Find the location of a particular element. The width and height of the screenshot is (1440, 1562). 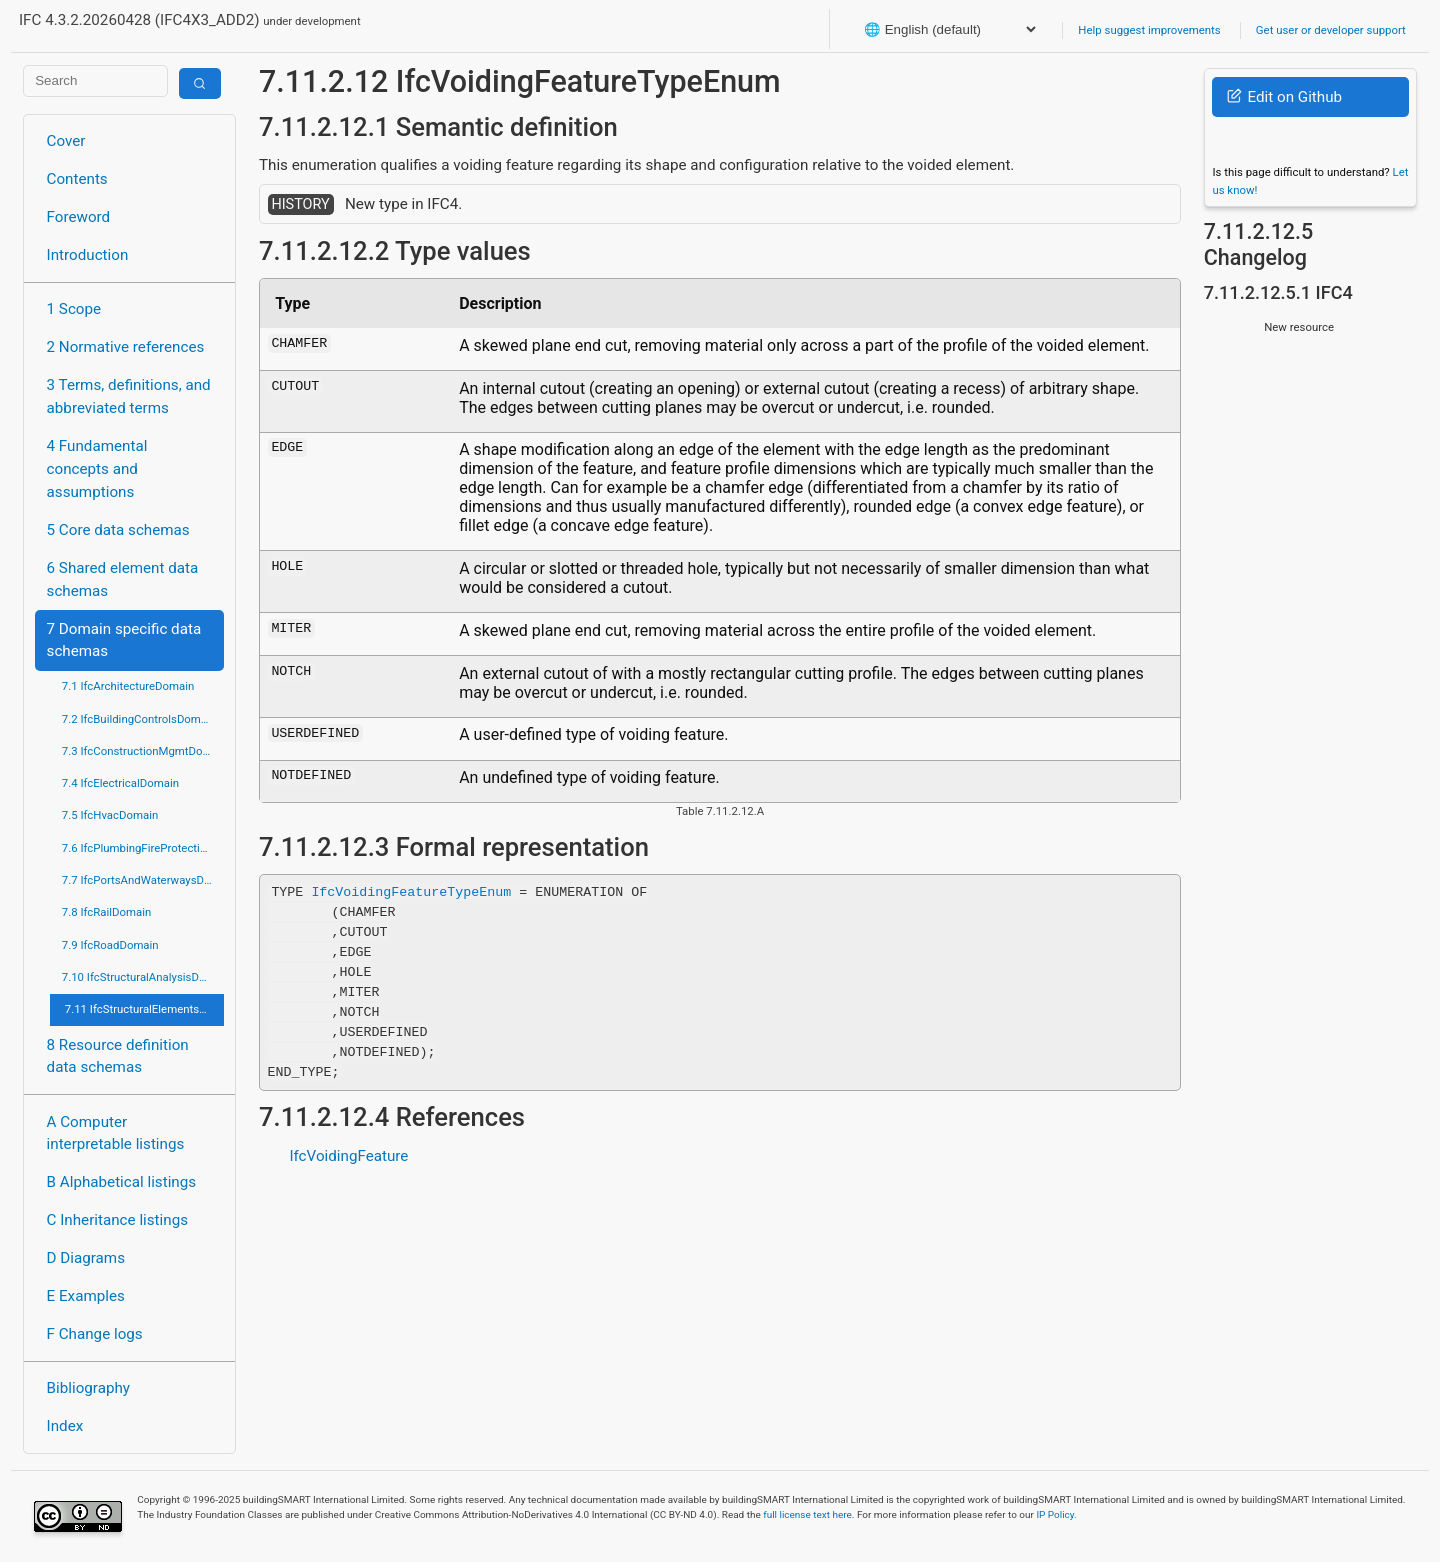

C Inheritance listings is located at coordinates (117, 1220).